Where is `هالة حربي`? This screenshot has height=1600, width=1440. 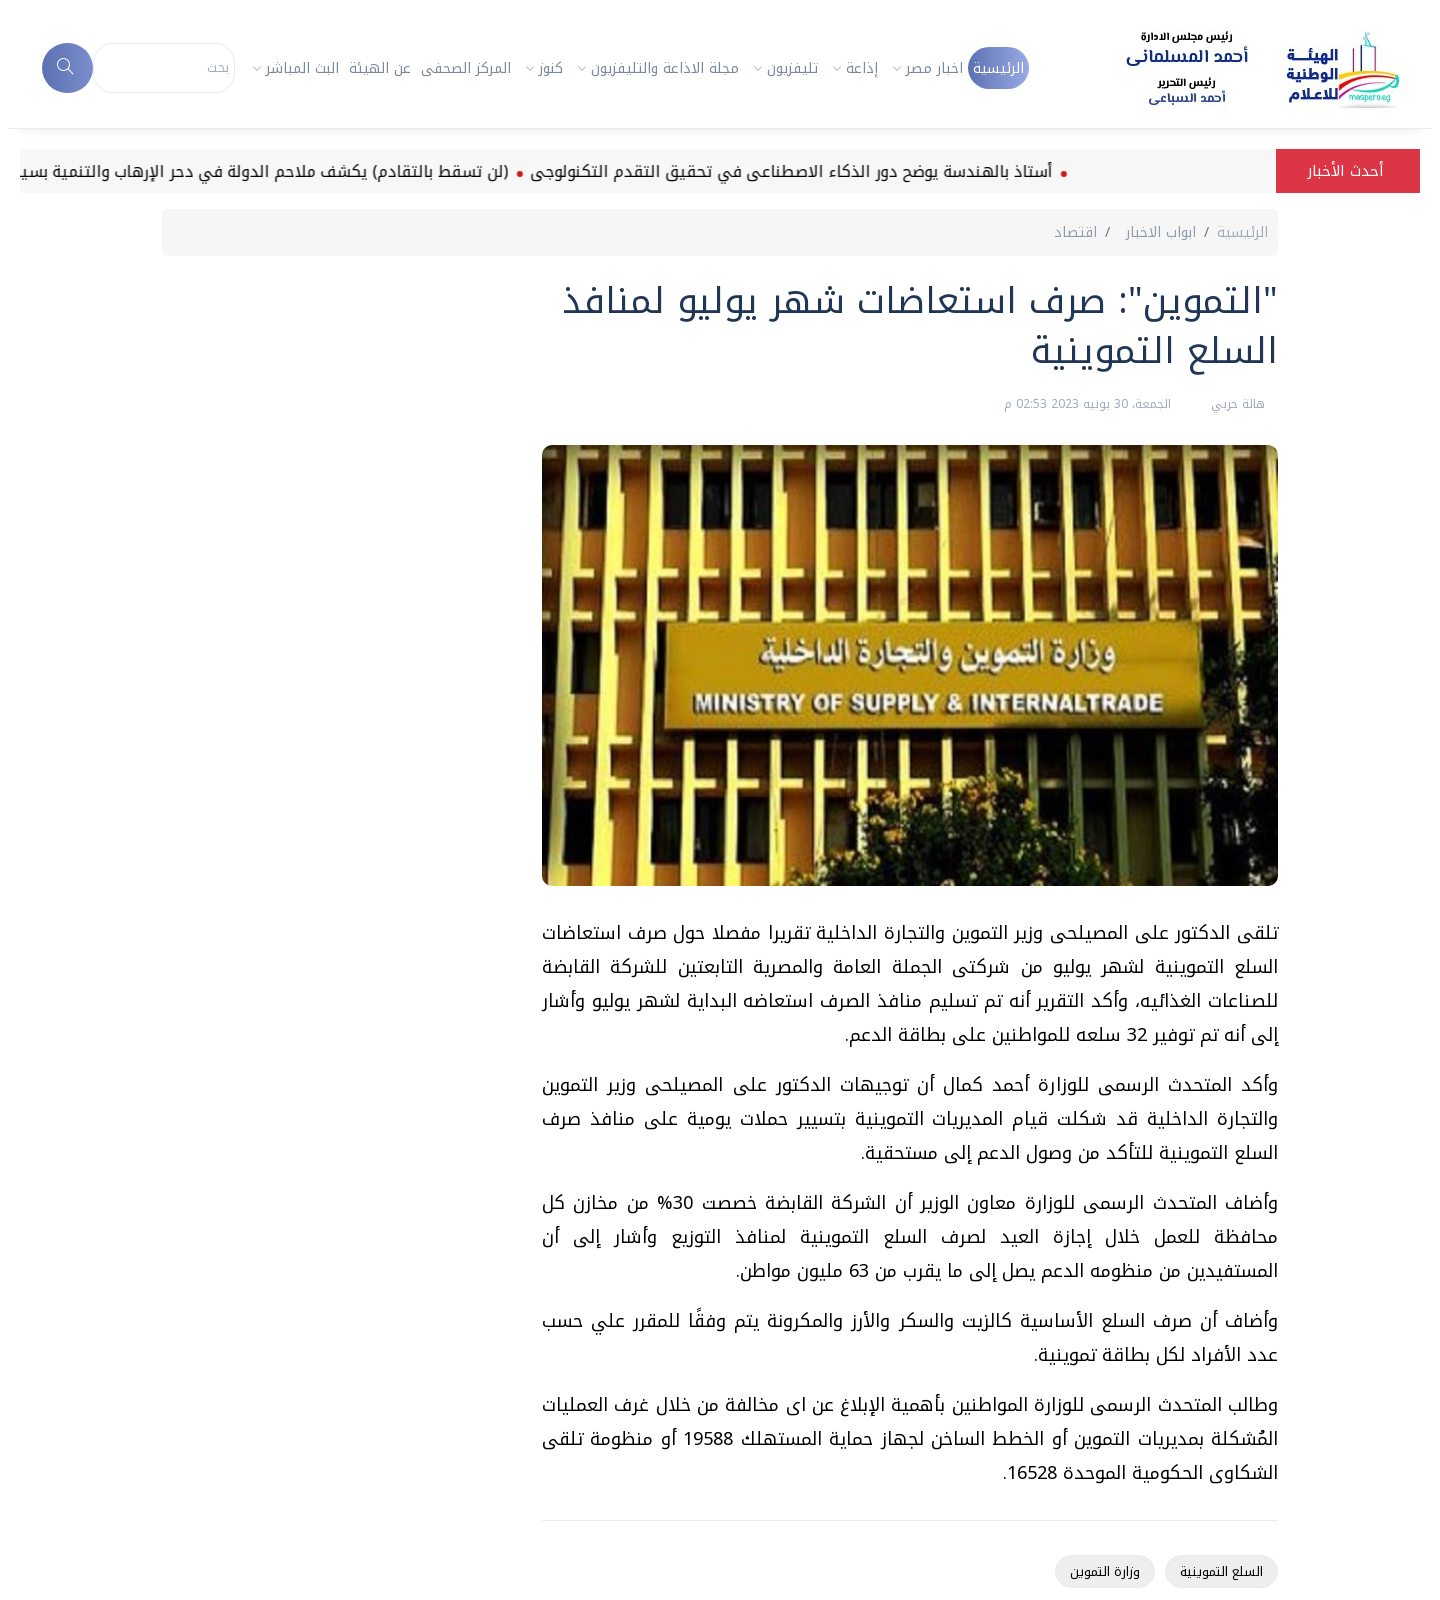
هالة حربي is located at coordinates (1236, 404).